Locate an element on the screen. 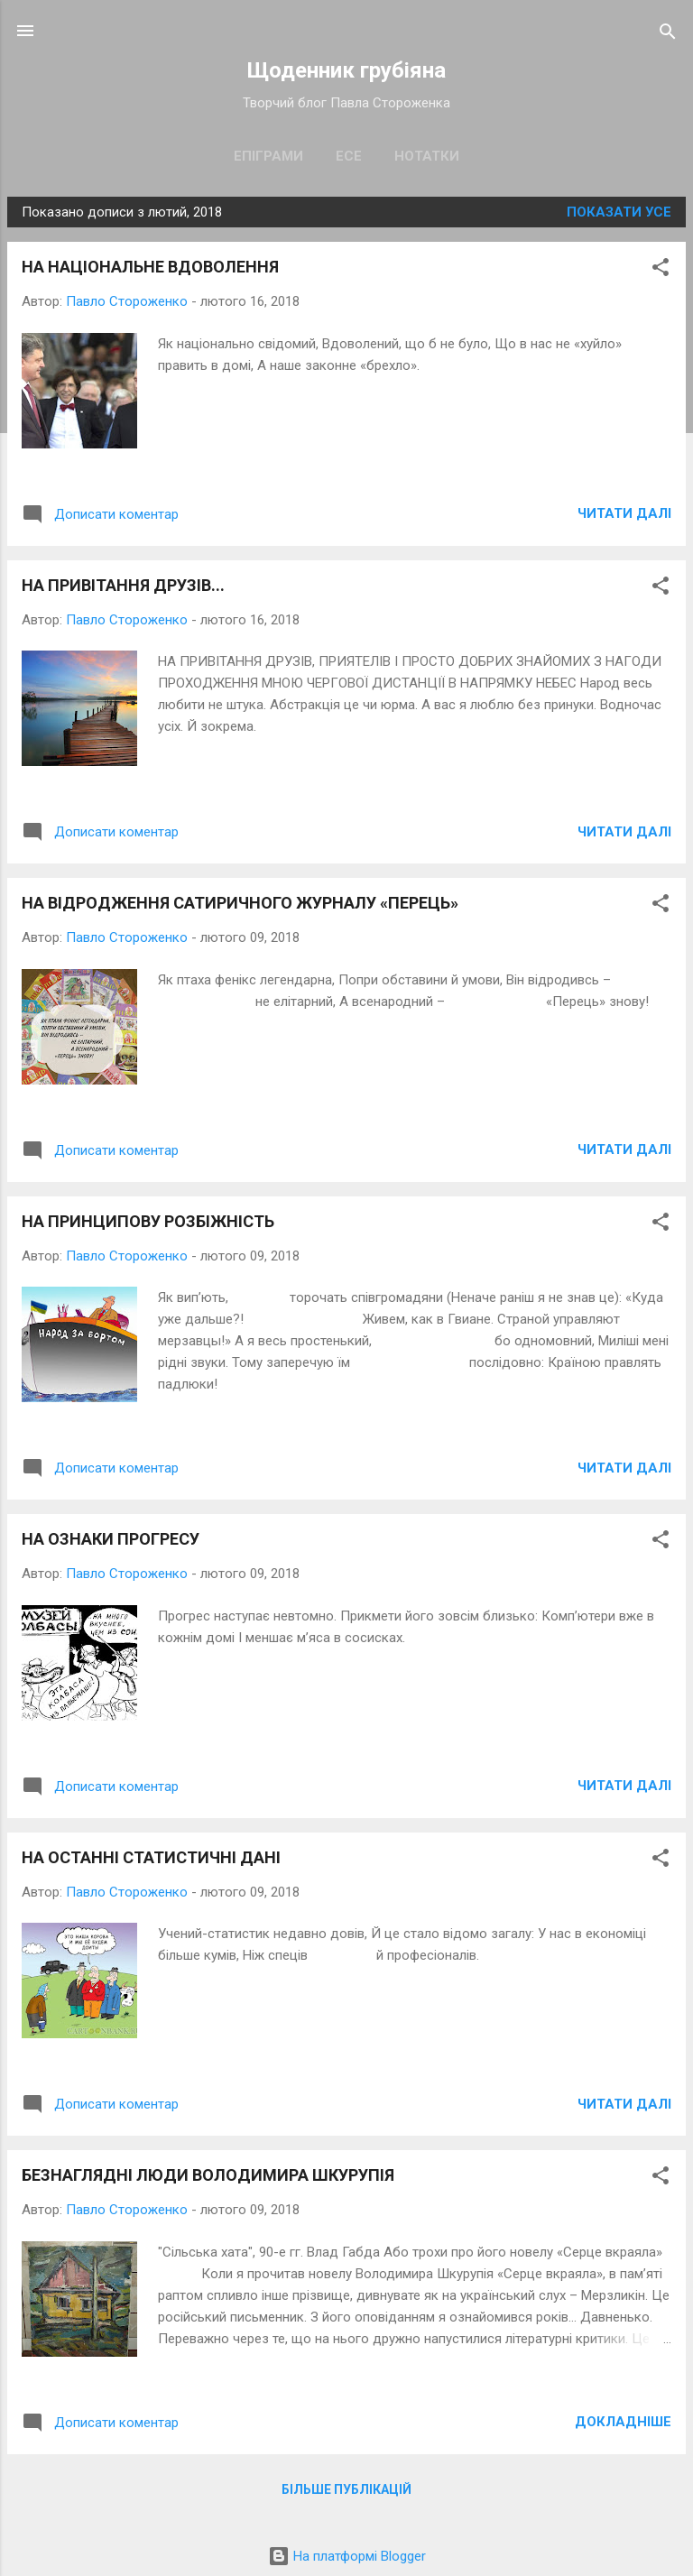 Image resolution: width=693 pixels, height=2576 pixels. НА ОСТАННІ СТАТИСТИЧНІ ДАНІ is located at coordinates (151, 1857).